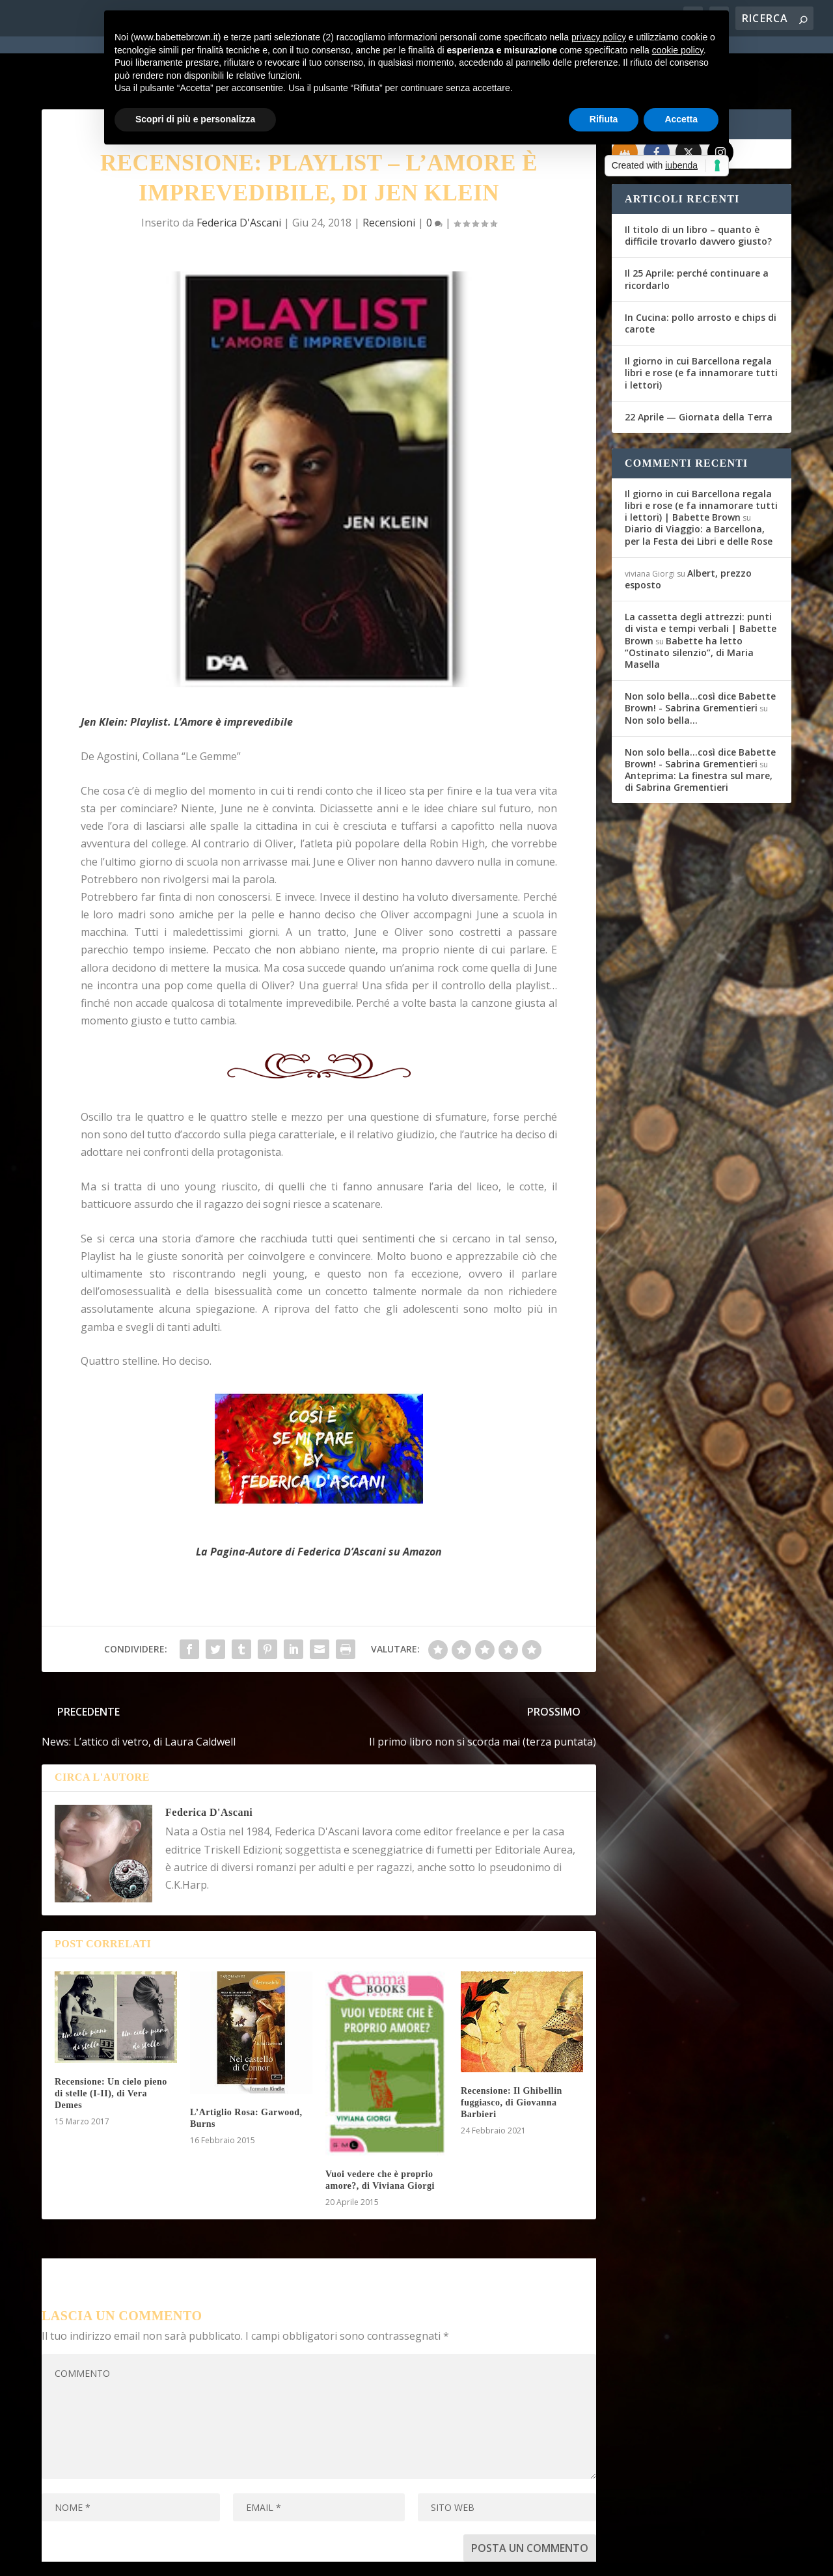 Image resolution: width=833 pixels, height=2576 pixels. Describe the element at coordinates (598, 37) in the screenshot. I see `privacy policy [button]` at that location.